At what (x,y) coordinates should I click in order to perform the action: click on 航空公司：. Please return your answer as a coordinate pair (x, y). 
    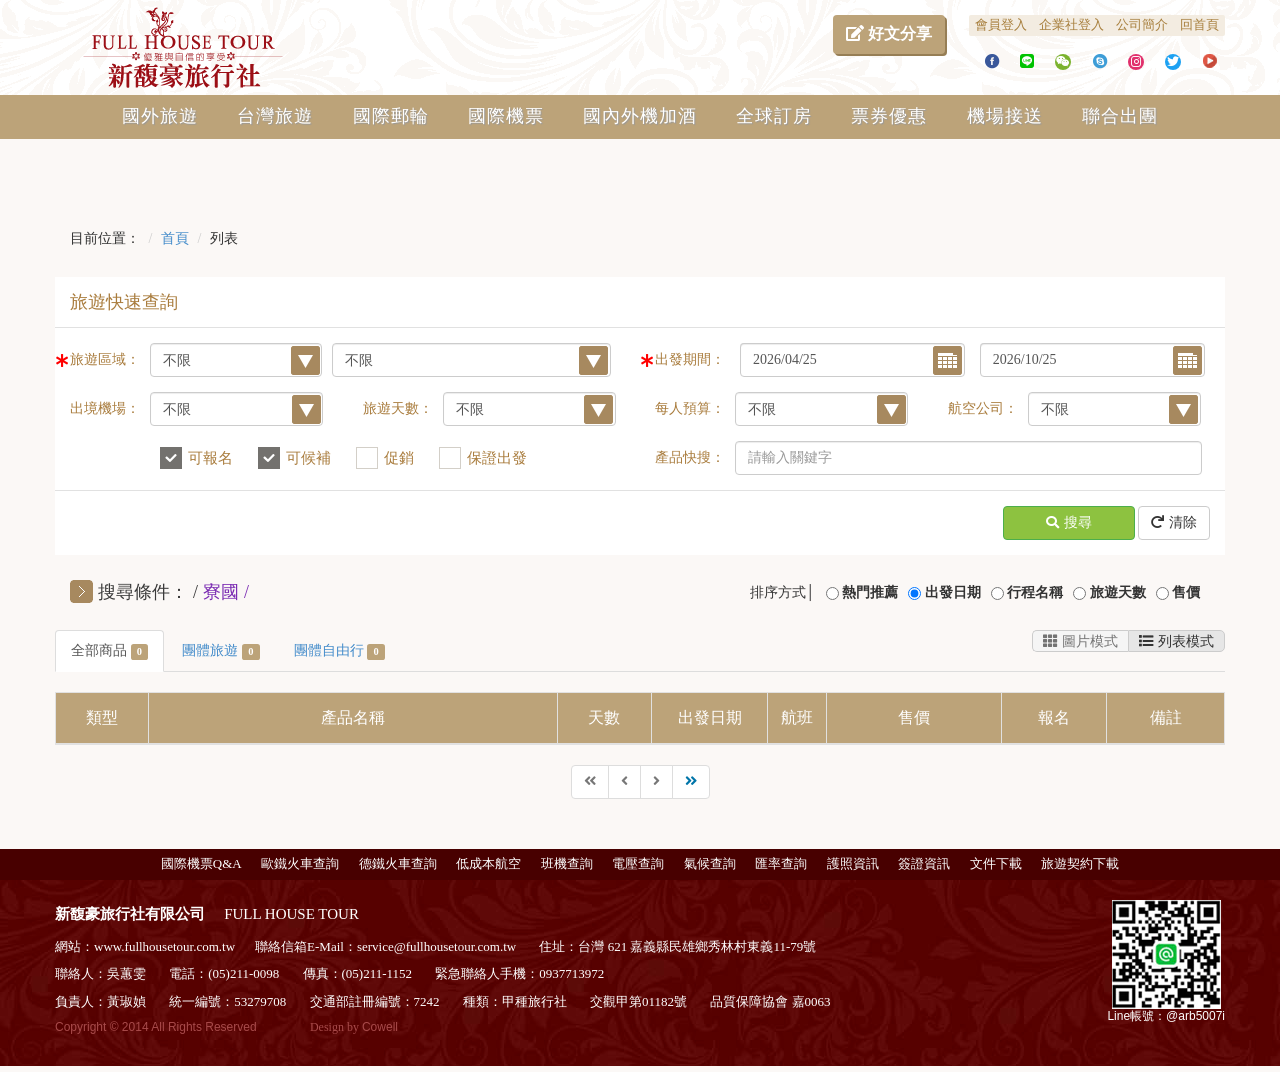
    Looking at the image, I should click on (983, 408).